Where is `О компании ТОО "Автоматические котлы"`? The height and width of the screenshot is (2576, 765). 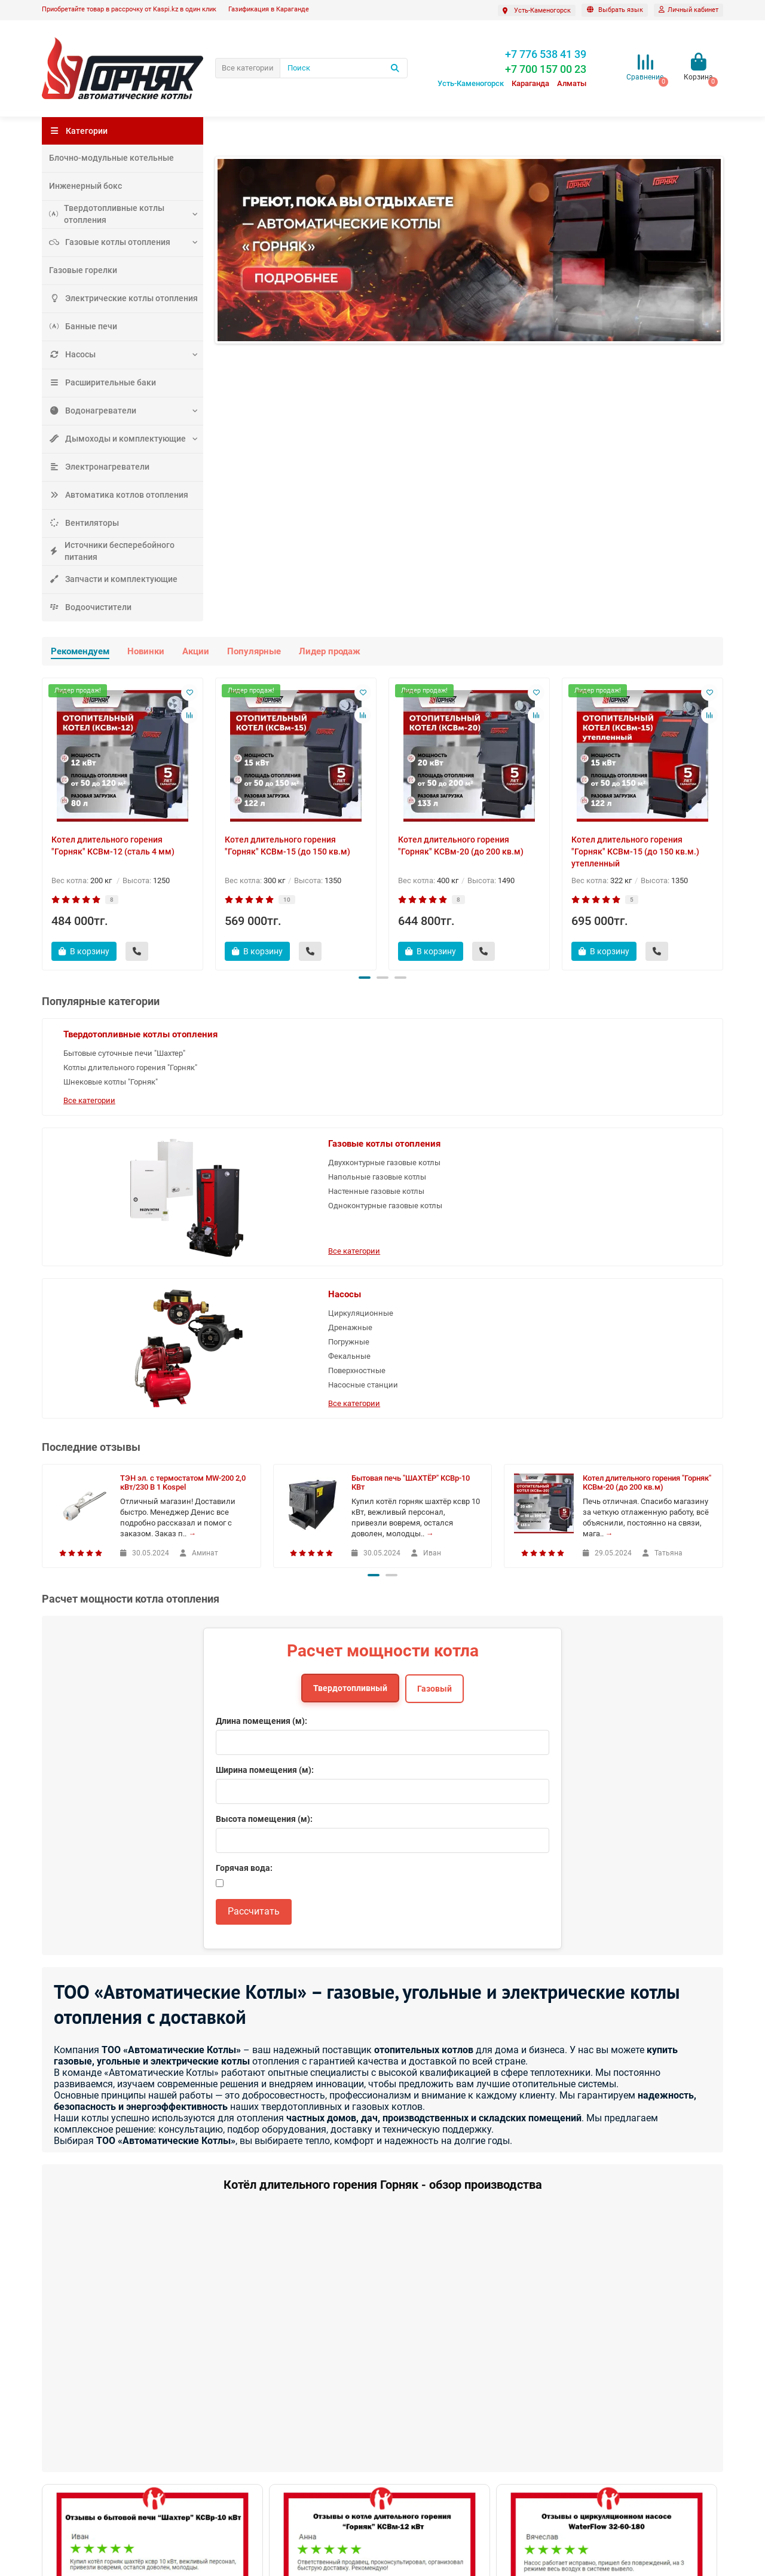 О компании ТОО "Автоматические котлы" is located at coordinates (117, 2469).